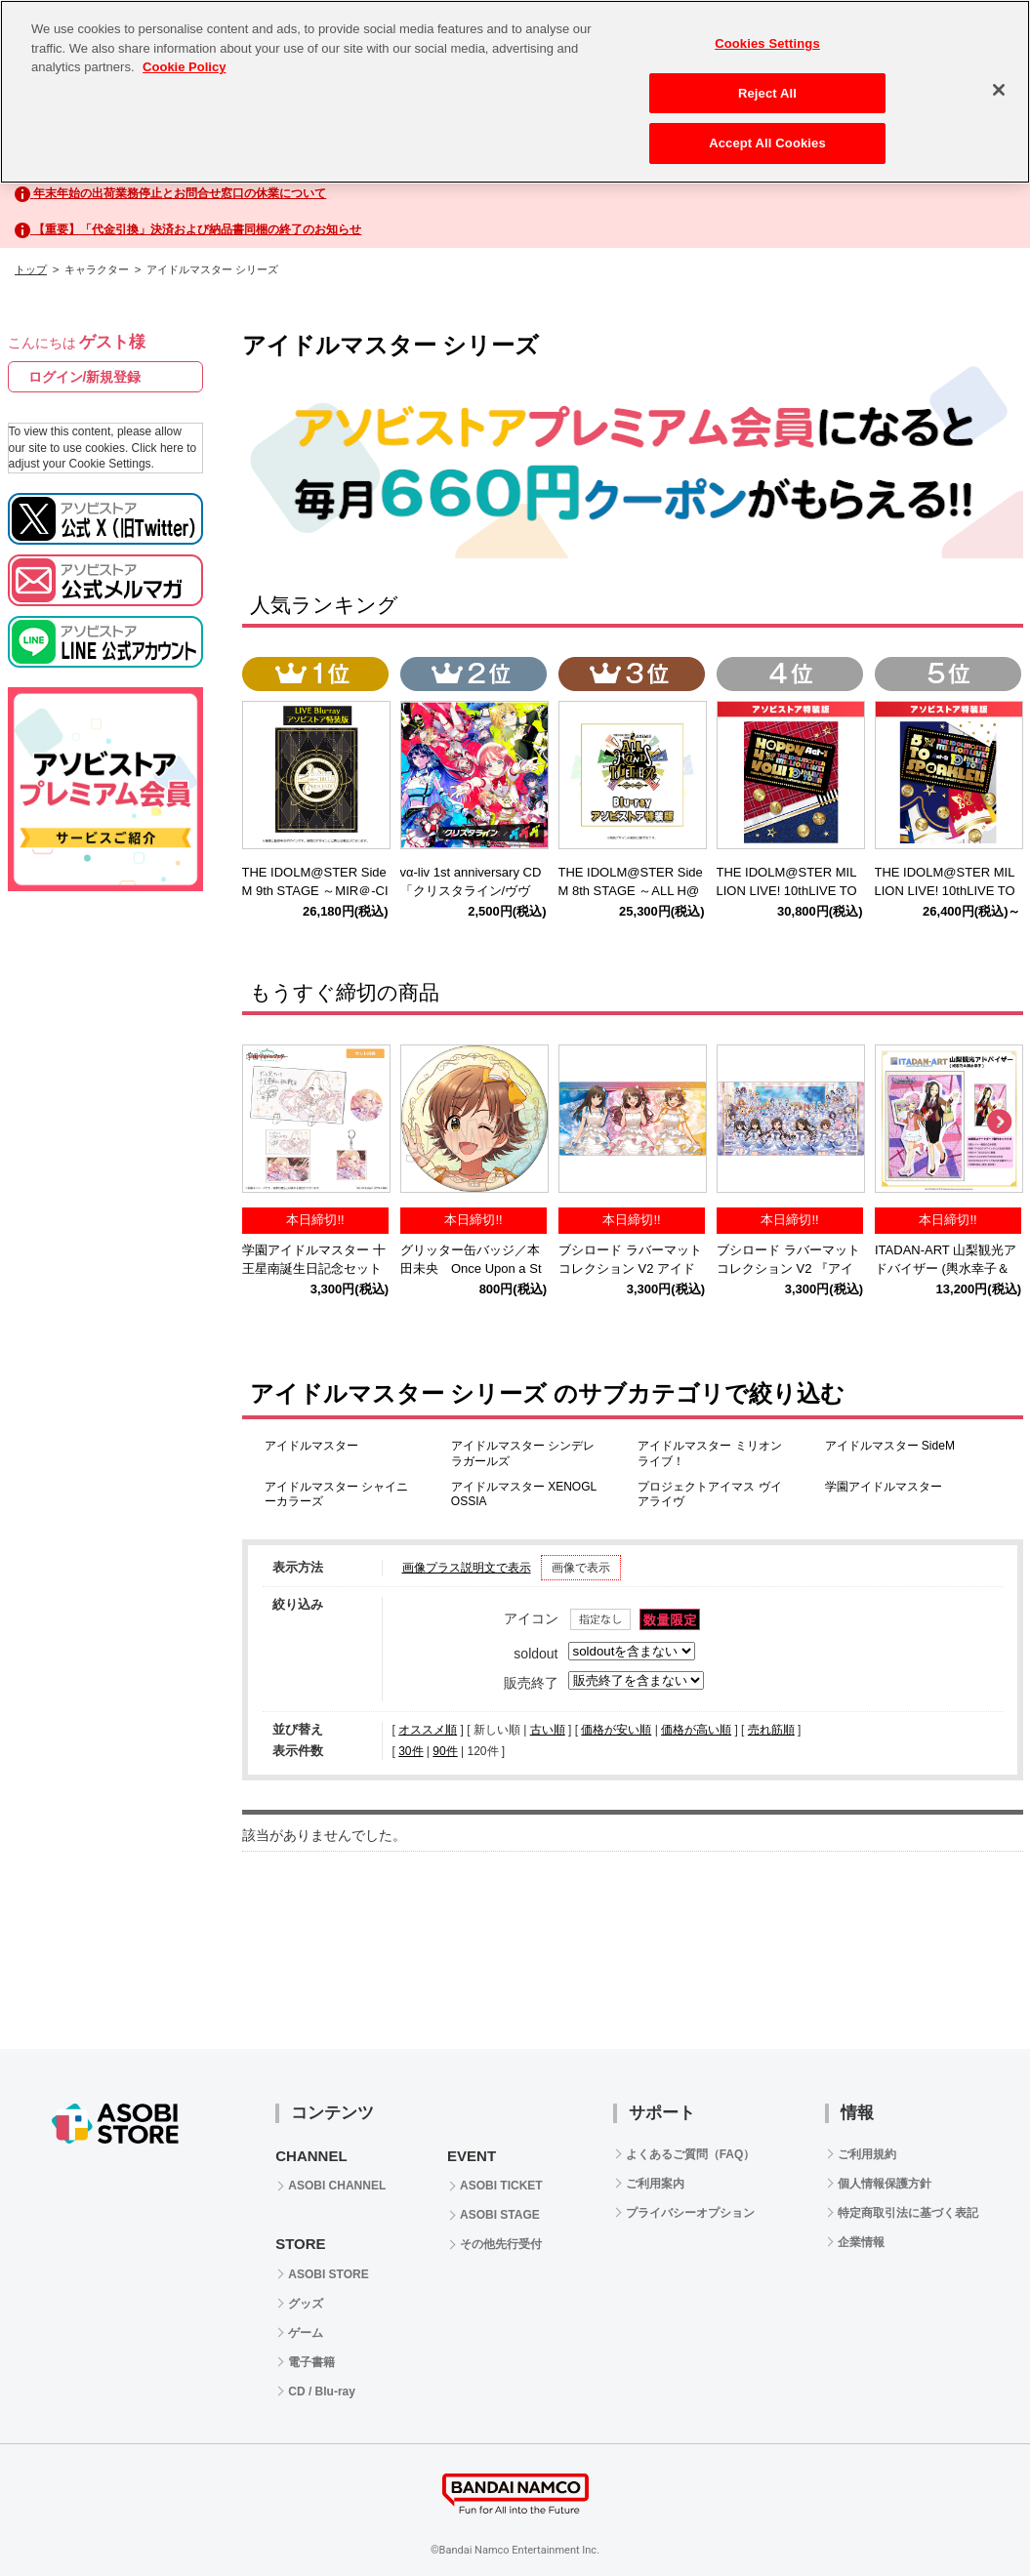 The height and width of the screenshot is (2576, 1030). What do you see at coordinates (998, 89) in the screenshot?
I see `[Close]` at bounding box center [998, 89].